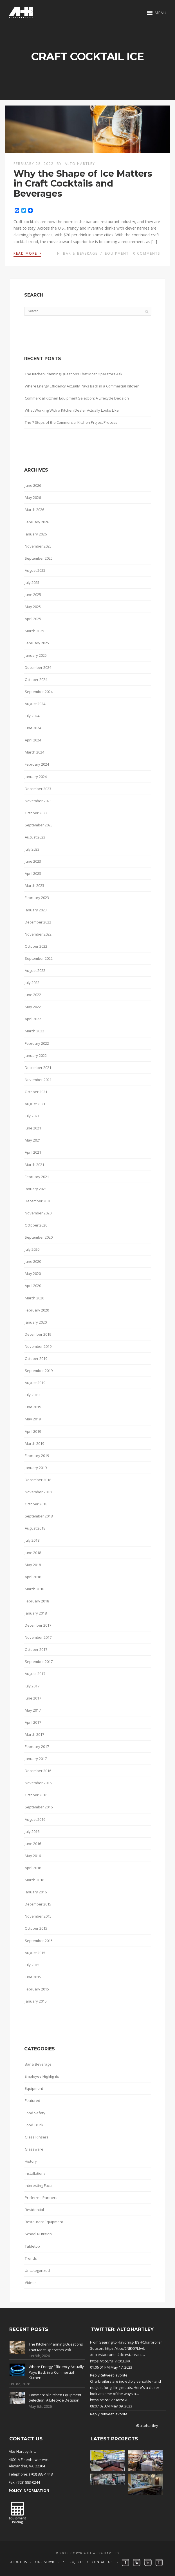  What do you see at coordinates (33, 485) in the screenshot?
I see `June 2026` at bounding box center [33, 485].